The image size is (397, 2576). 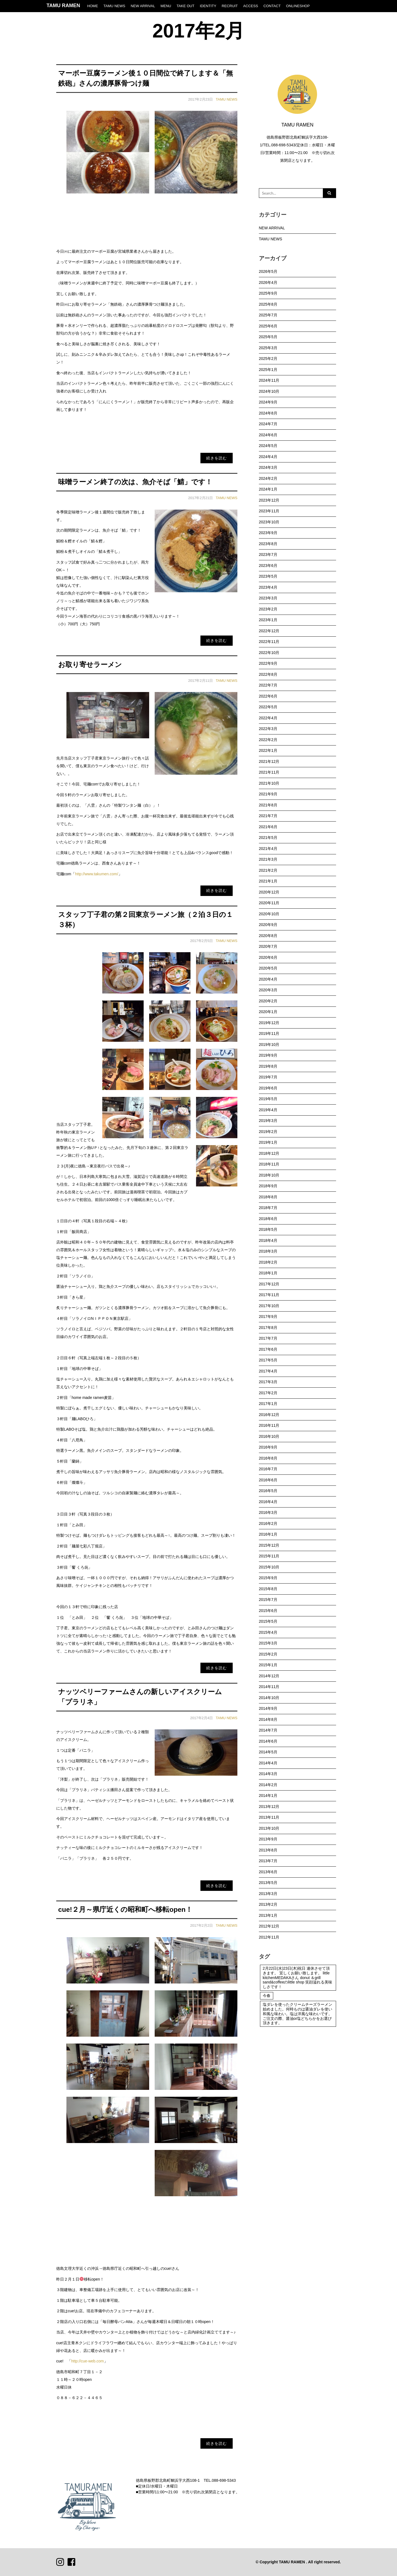 What do you see at coordinates (269, 380) in the screenshot?
I see `2024年11月` at bounding box center [269, 380].